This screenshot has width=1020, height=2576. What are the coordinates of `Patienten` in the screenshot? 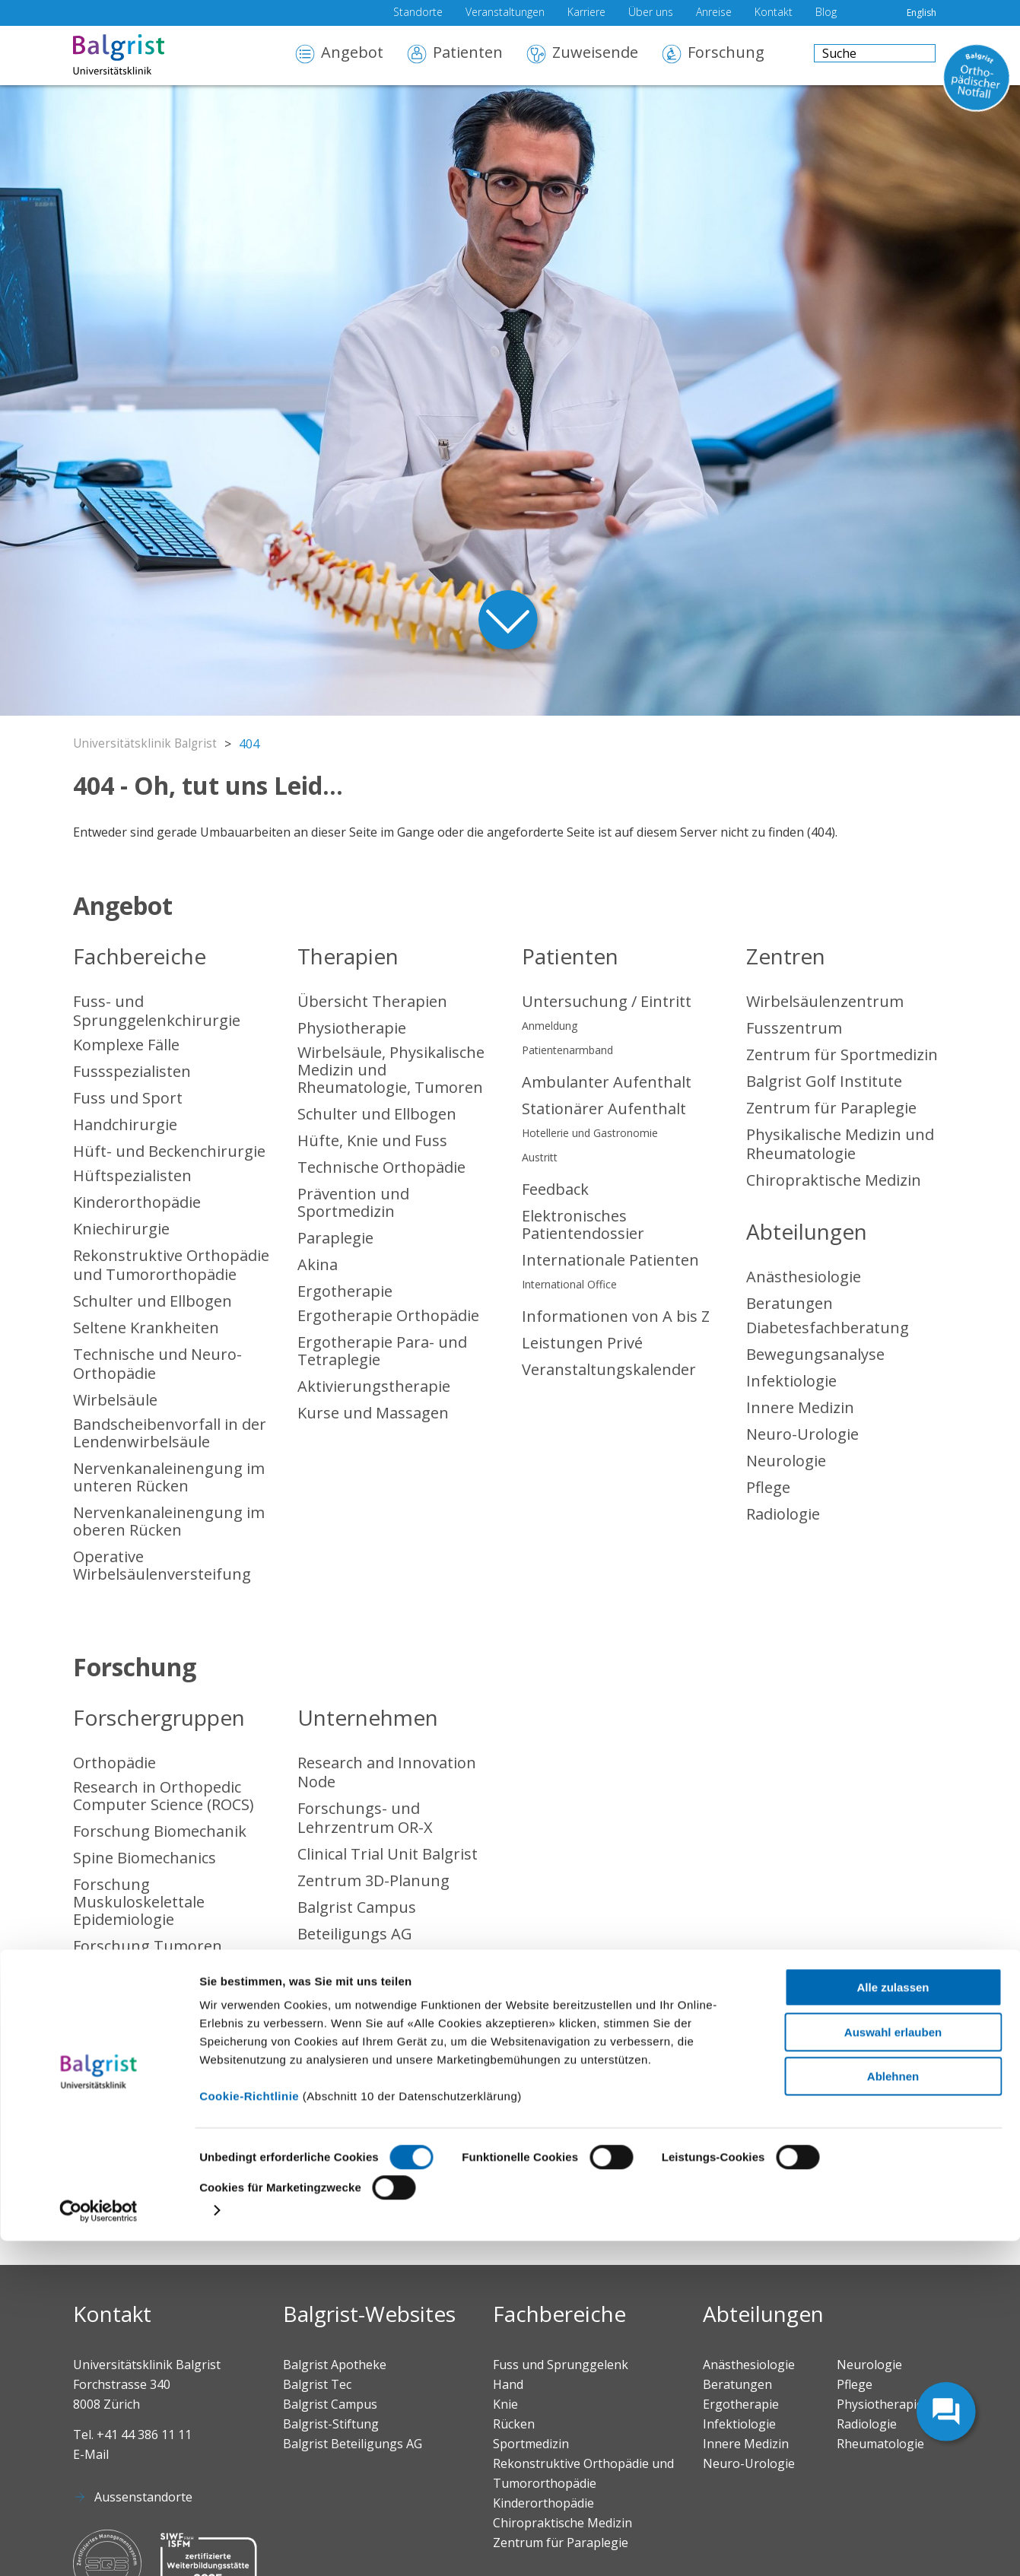 It's located at (468, 53).